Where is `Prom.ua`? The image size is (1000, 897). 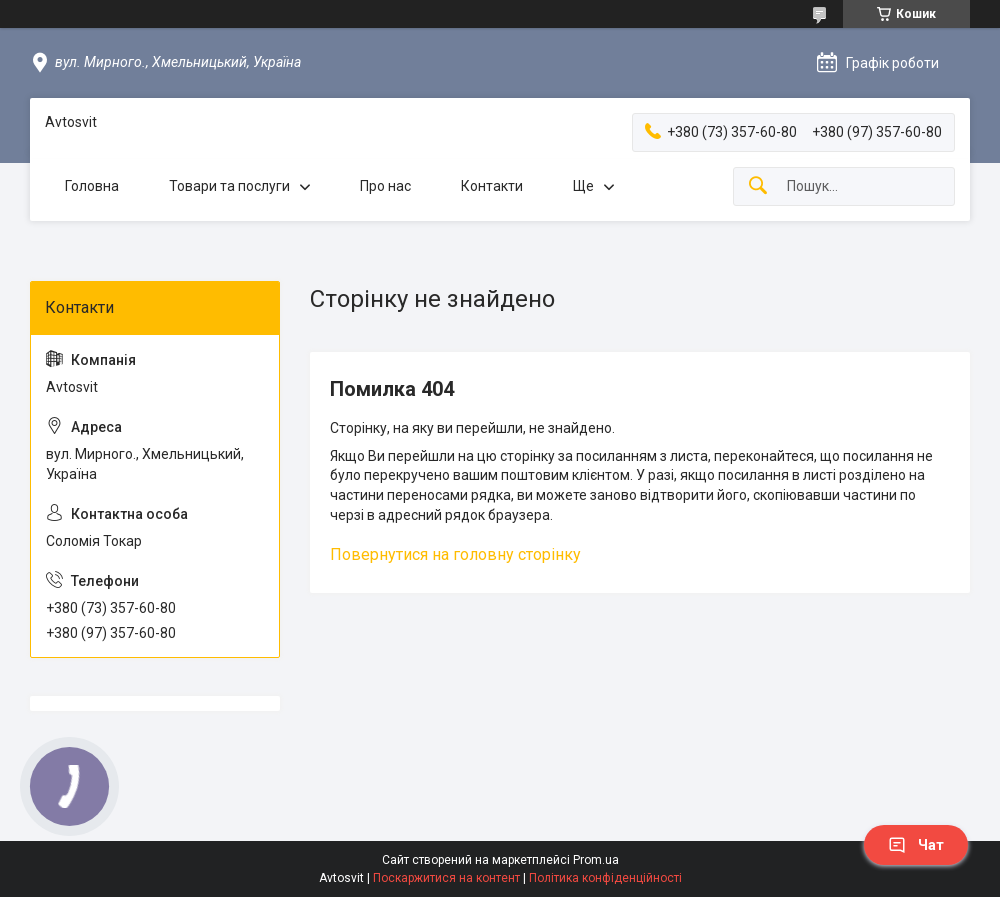 Prom.ua is located at coordinates (596, 860).